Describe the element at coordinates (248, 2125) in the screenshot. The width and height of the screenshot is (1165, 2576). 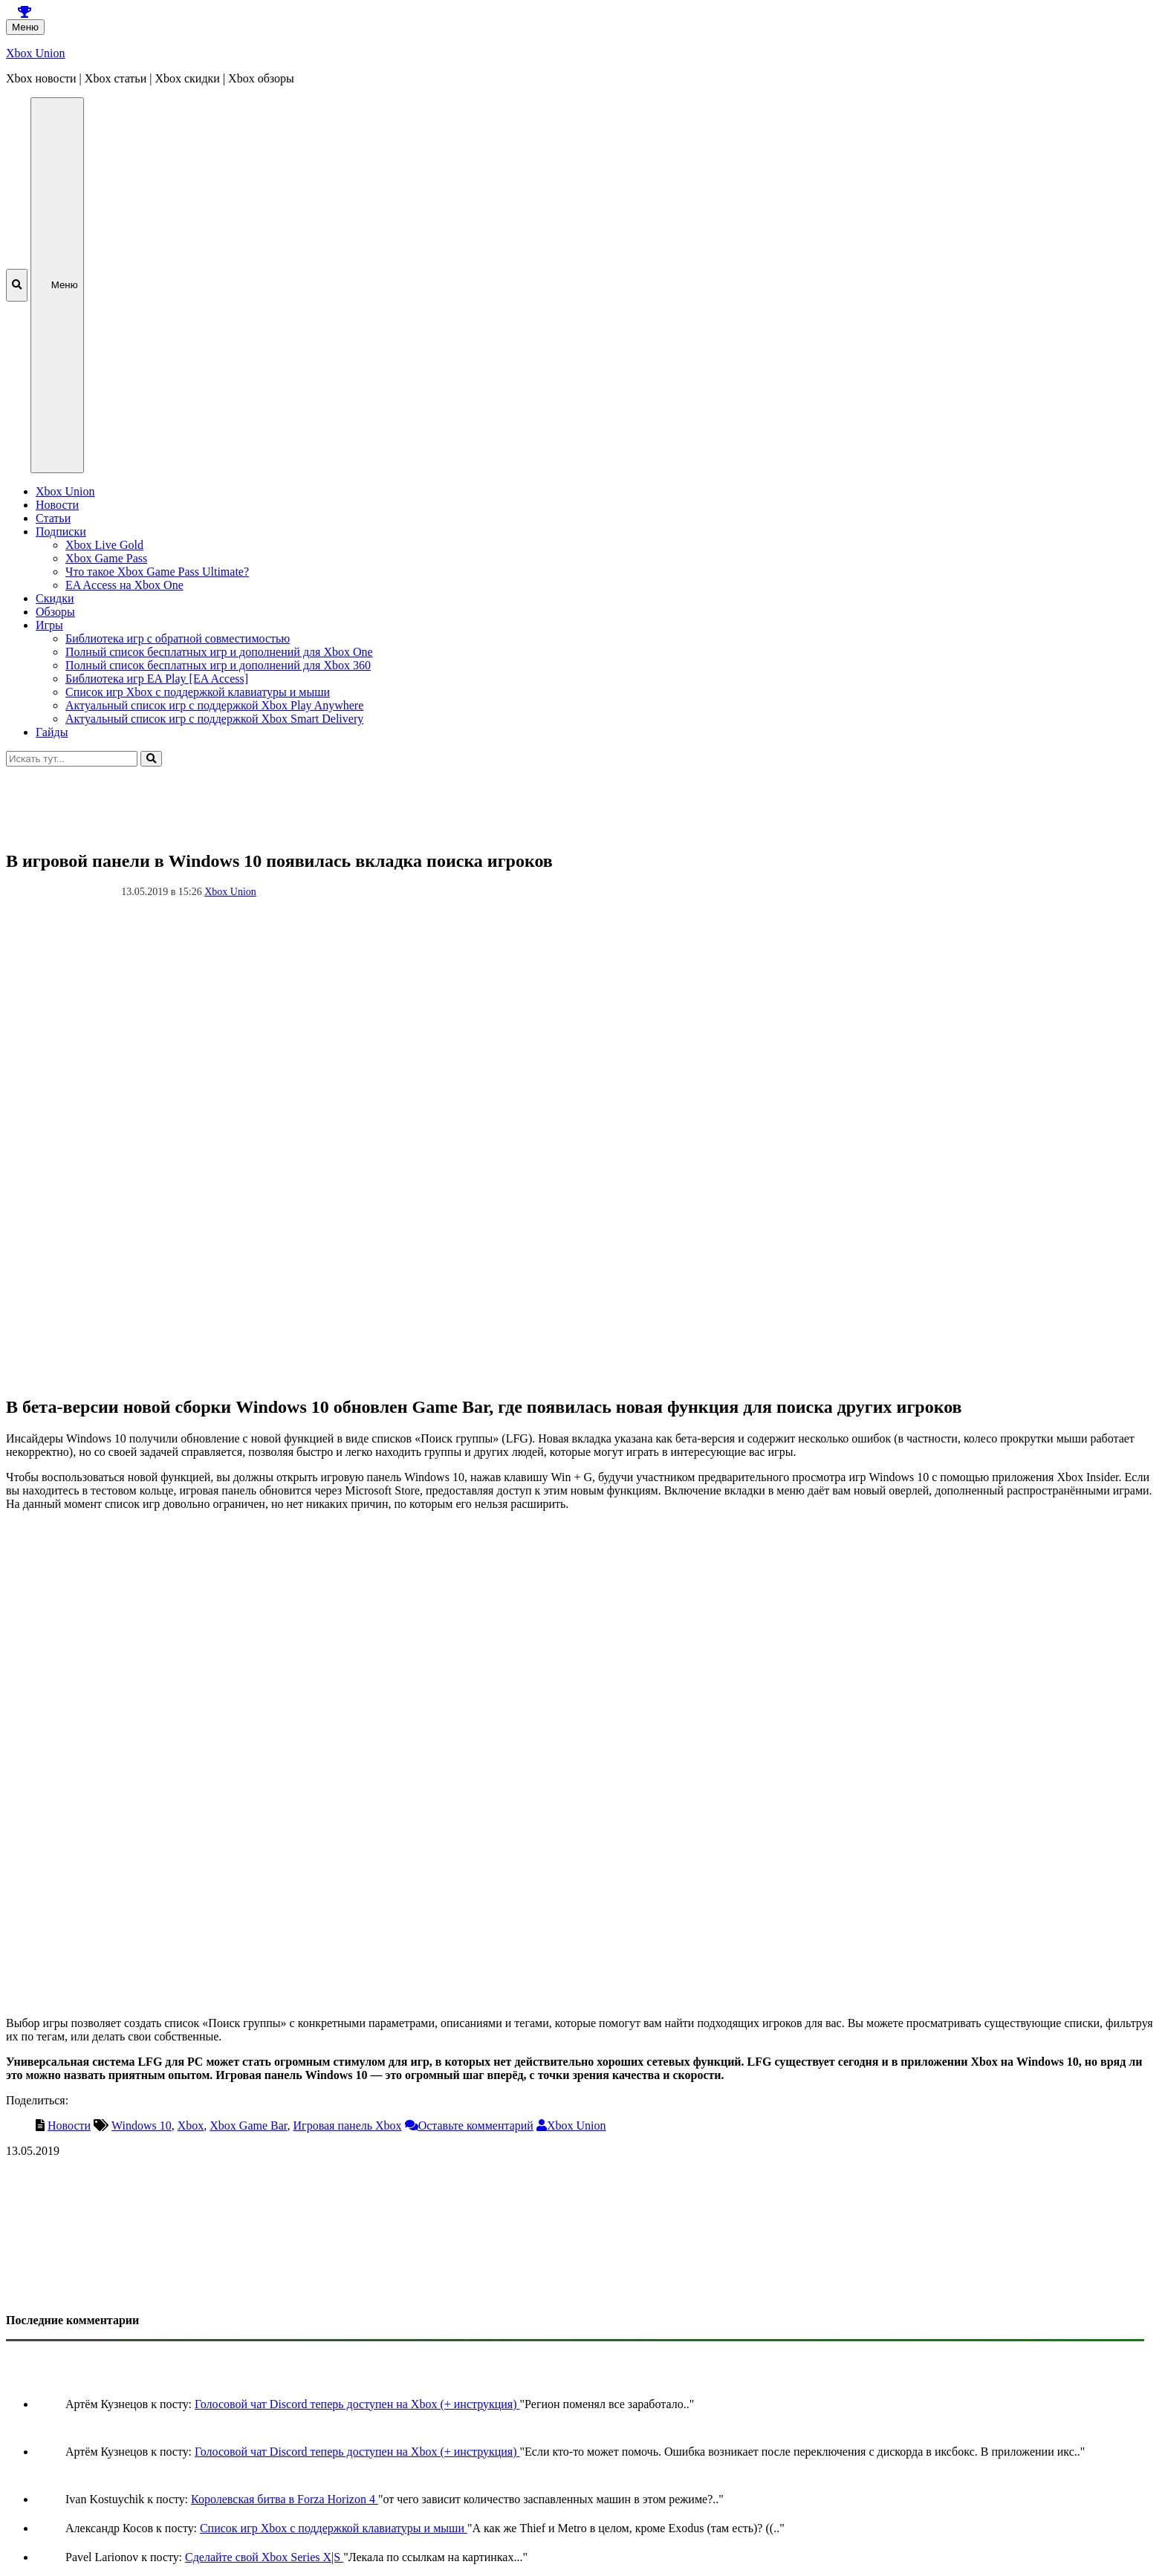
I see `Xbox Game Bar` at that location.